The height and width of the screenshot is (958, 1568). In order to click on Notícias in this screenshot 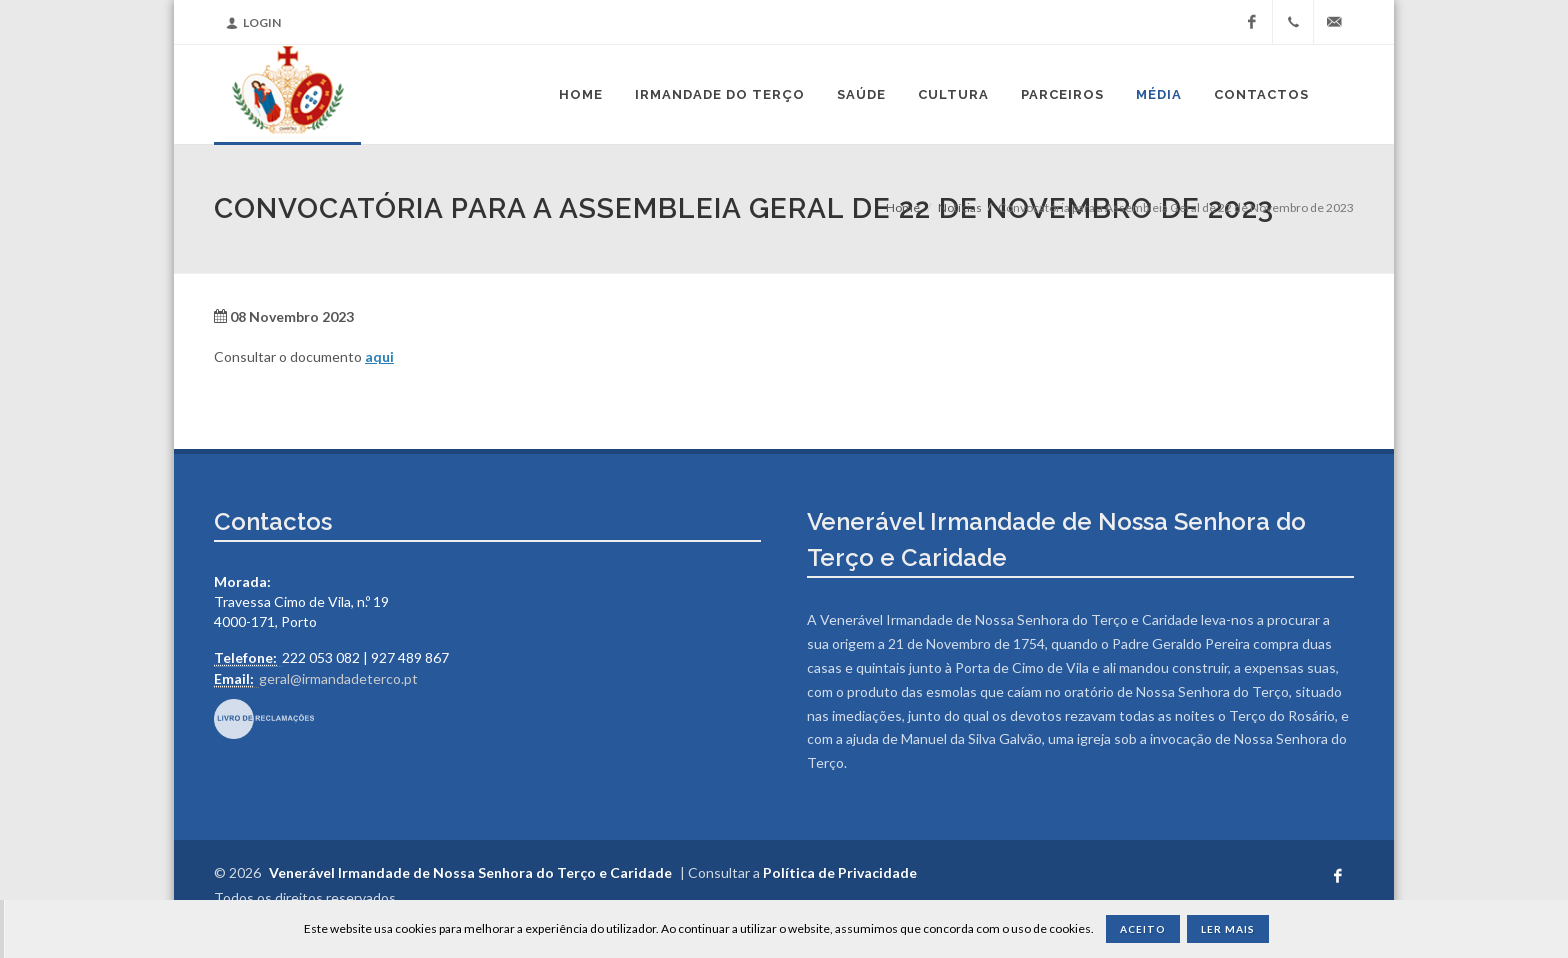, I will do `click(960, 207)`.